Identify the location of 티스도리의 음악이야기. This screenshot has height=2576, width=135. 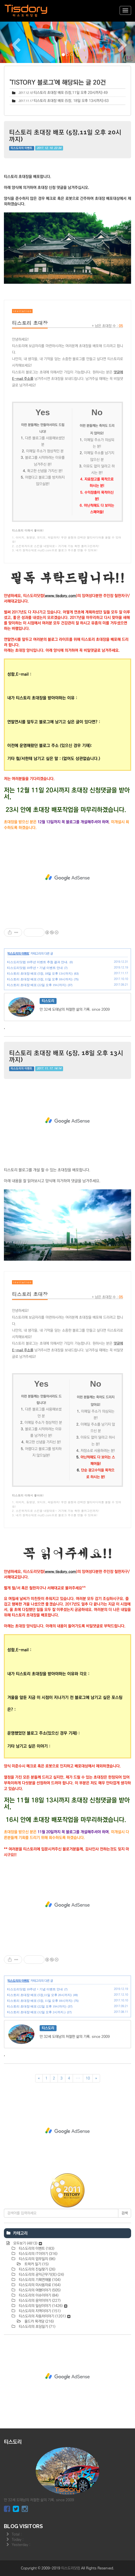
(39, 2301).